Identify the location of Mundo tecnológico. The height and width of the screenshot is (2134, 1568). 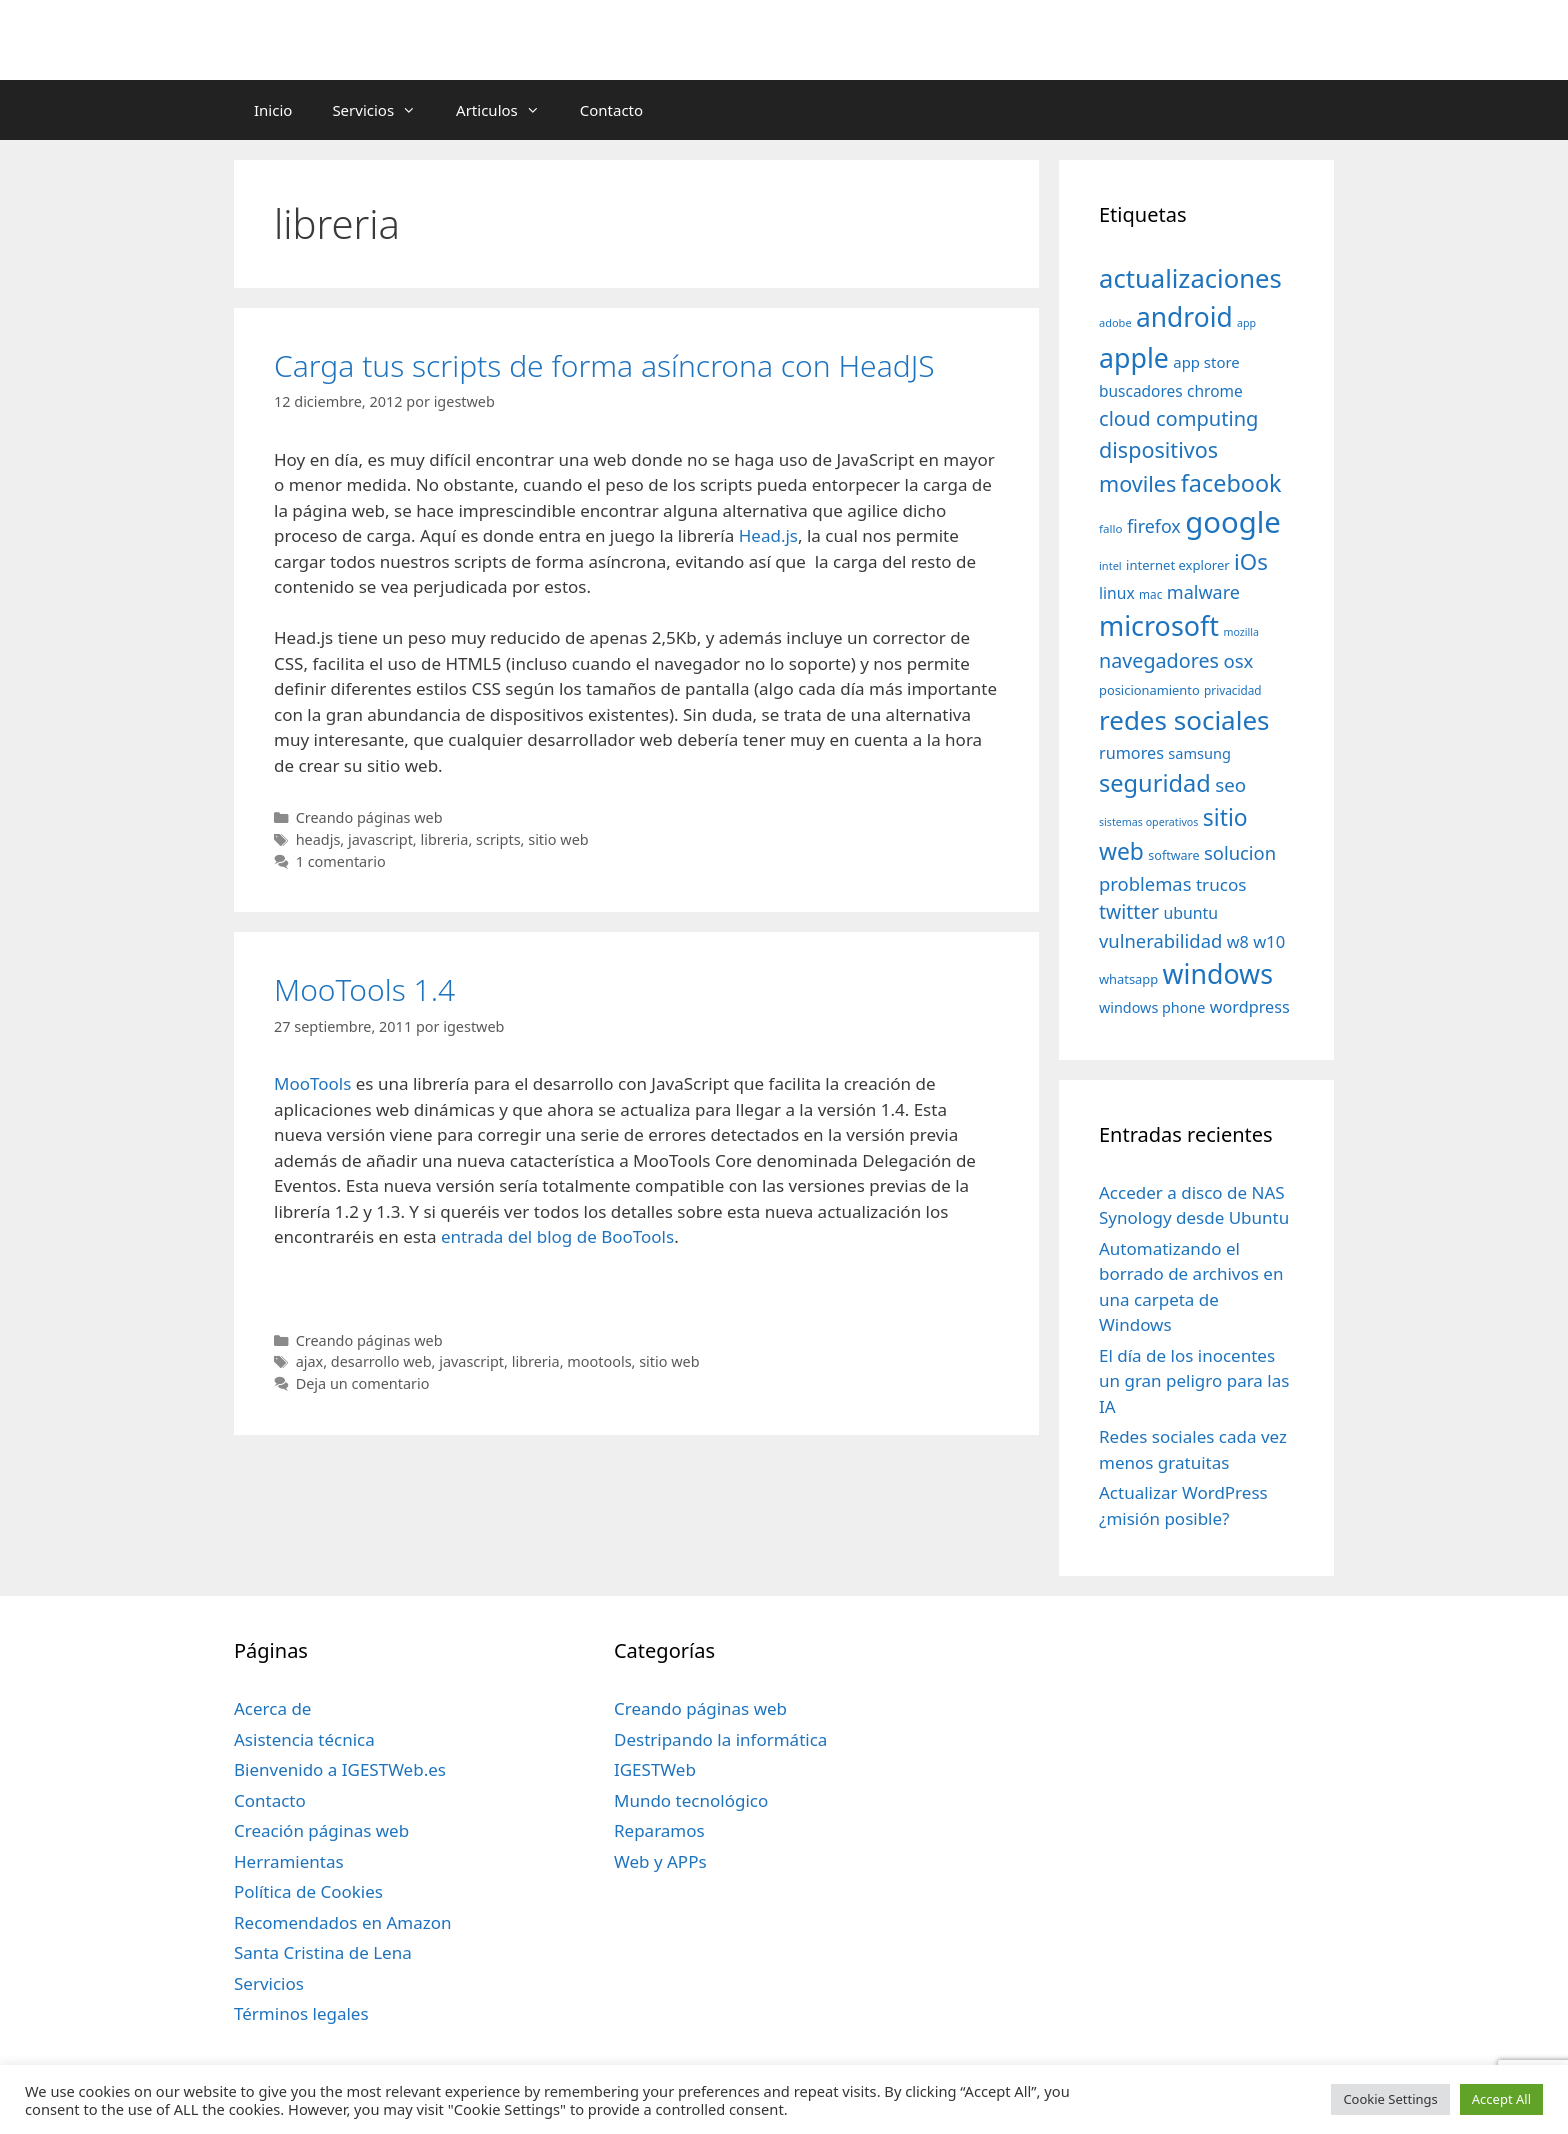
(691, 1800).